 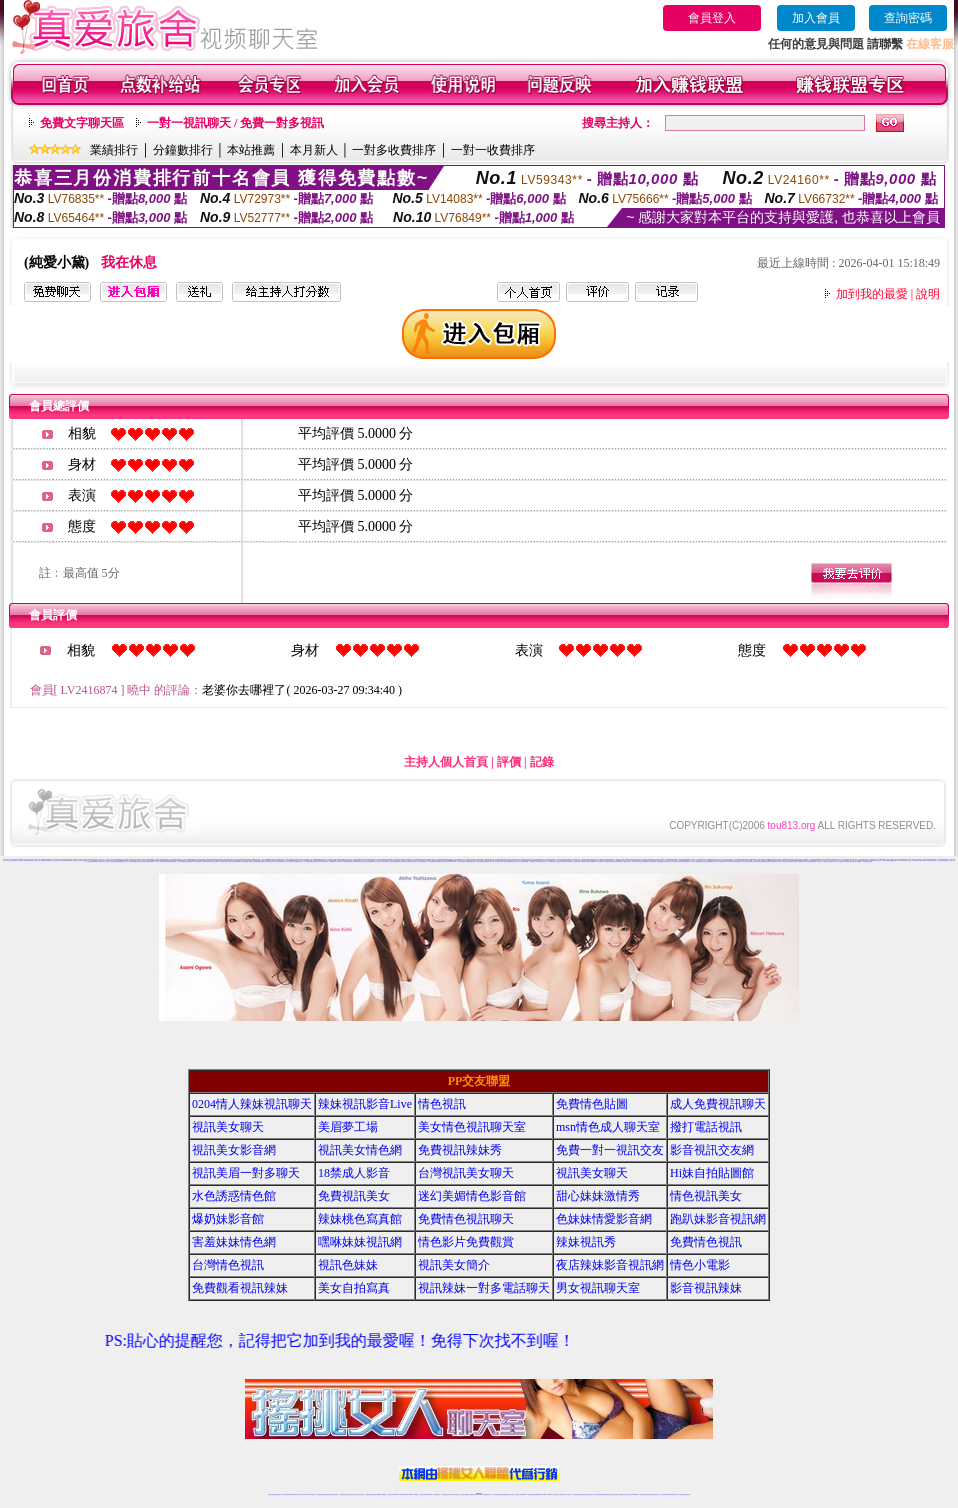 What do you see at coordinates (442, 1104) in the screenshot?
I see `情色視訊` at bounding box center [442, 1104].